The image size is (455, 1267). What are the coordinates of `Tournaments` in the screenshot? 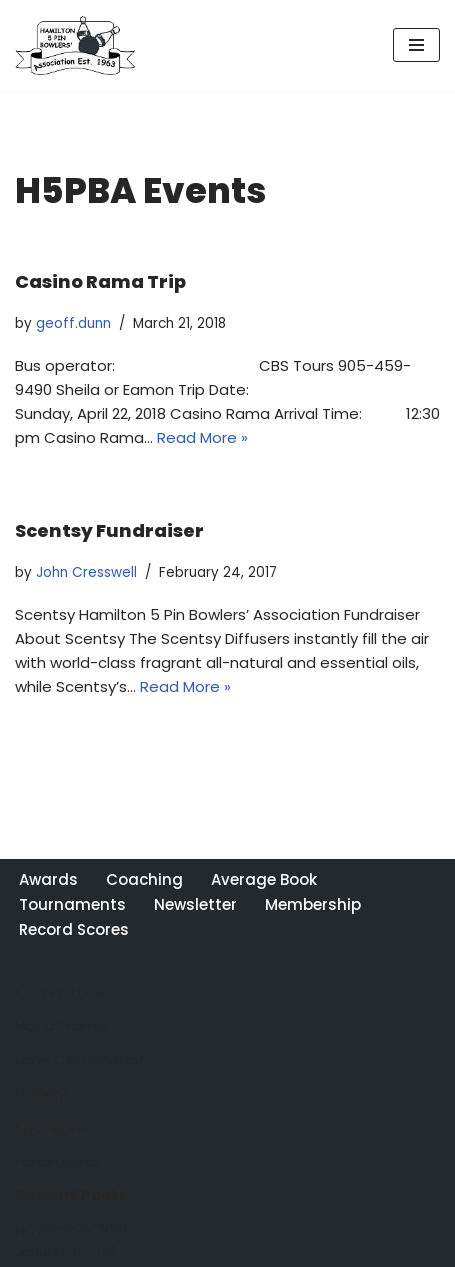 It's located at (72, 904).